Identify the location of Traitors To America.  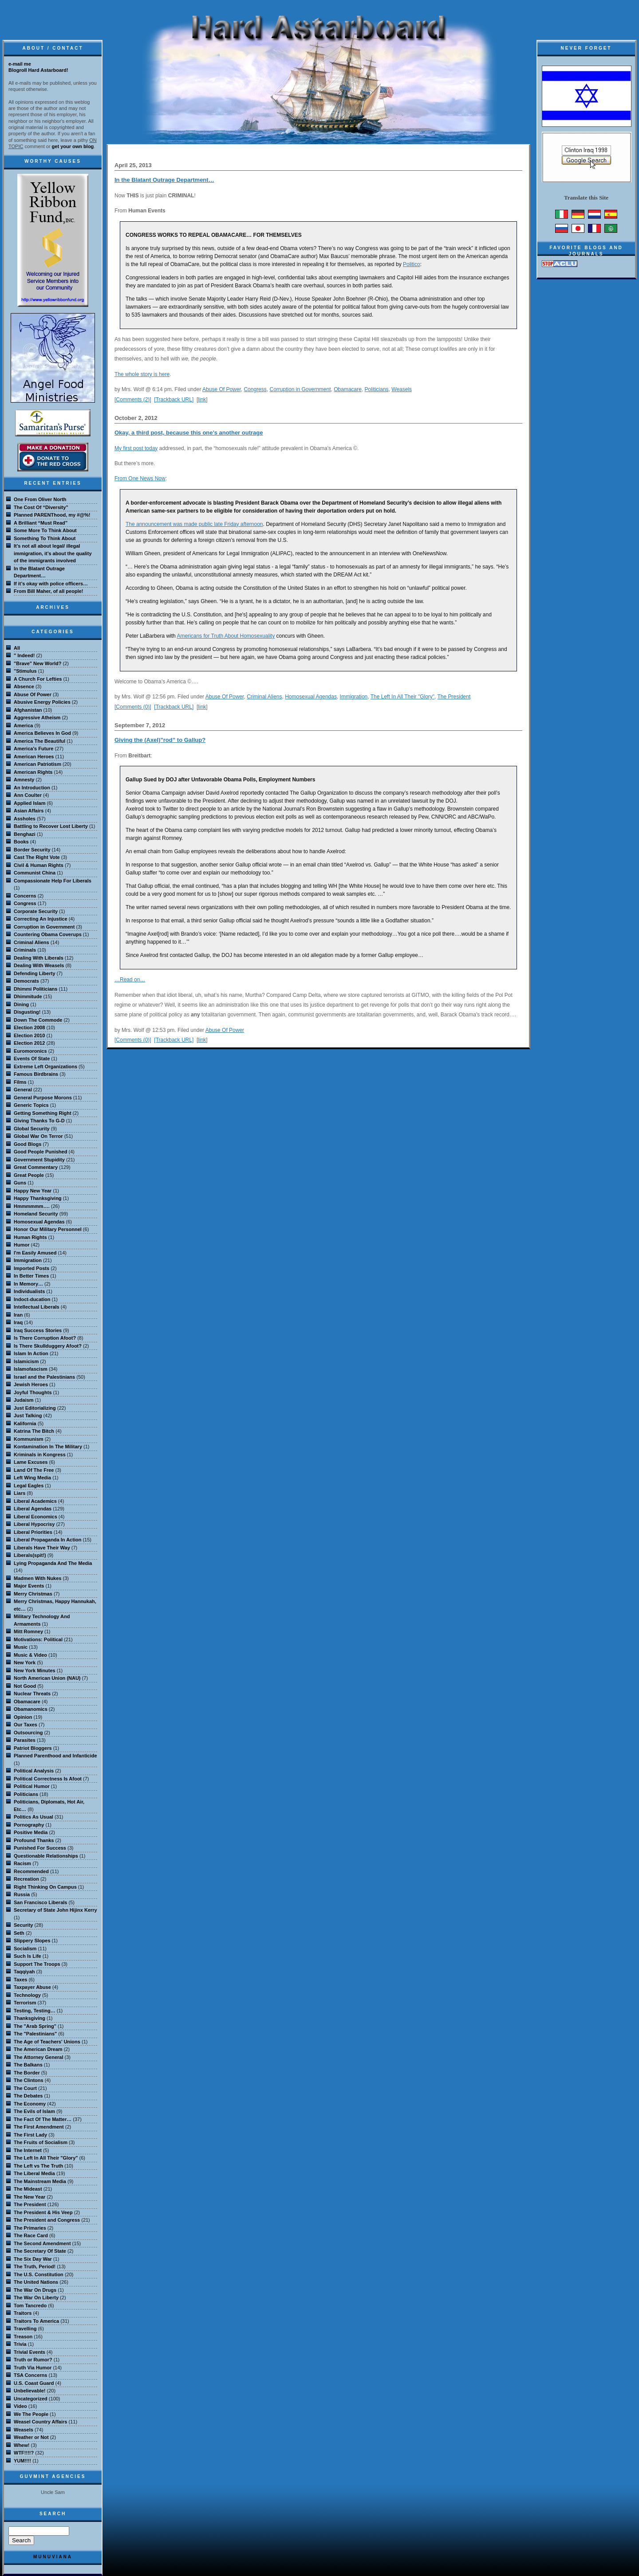
(36, 2321).